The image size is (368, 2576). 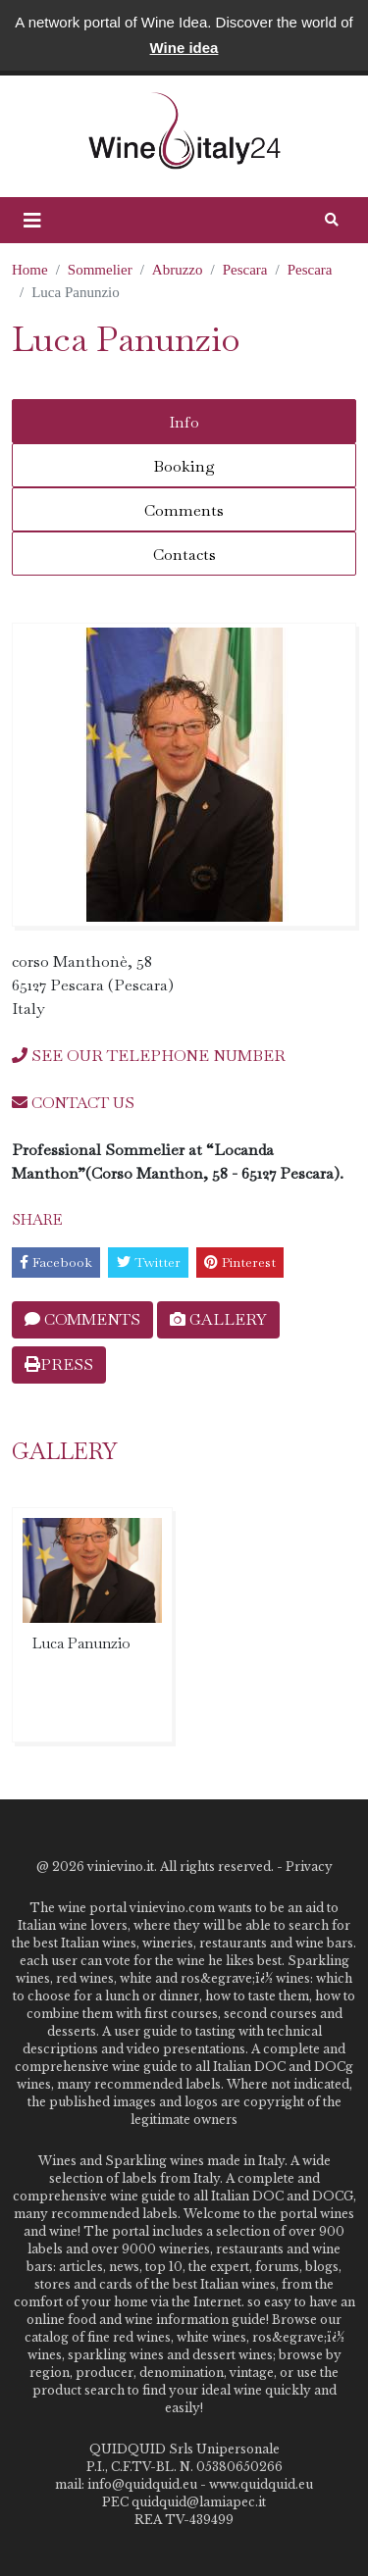 What do you see at coordinates (184, 466) in the screenshot?
I see `Booking` at bounding box center [184, 466].